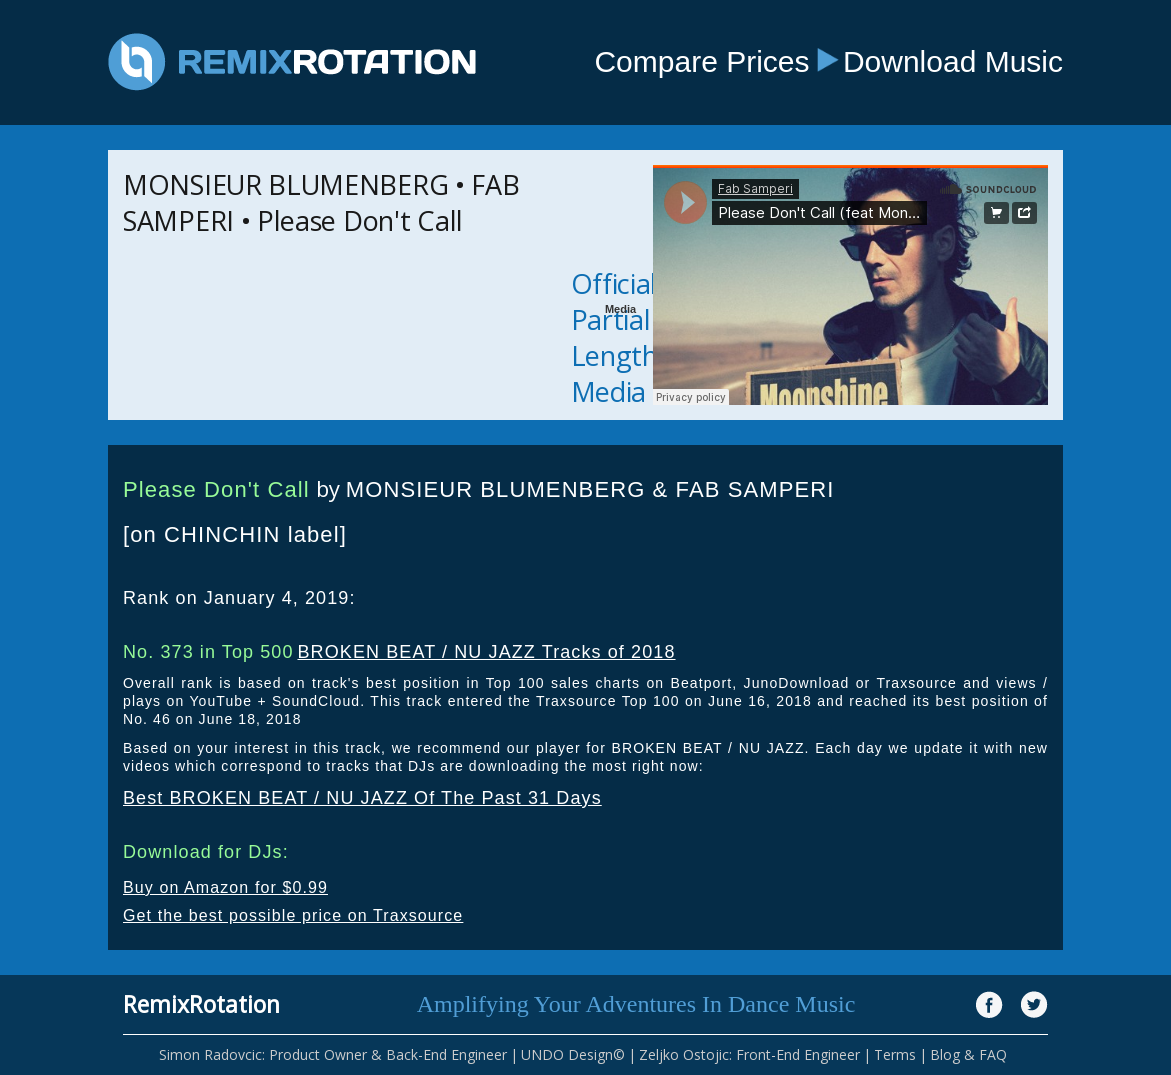 The width and height of the screenshot is (1171, 1075). What do you see at coordinates (895, 1054) in the screenshot?
I see `Terms` at bounding box center [895, 1054].